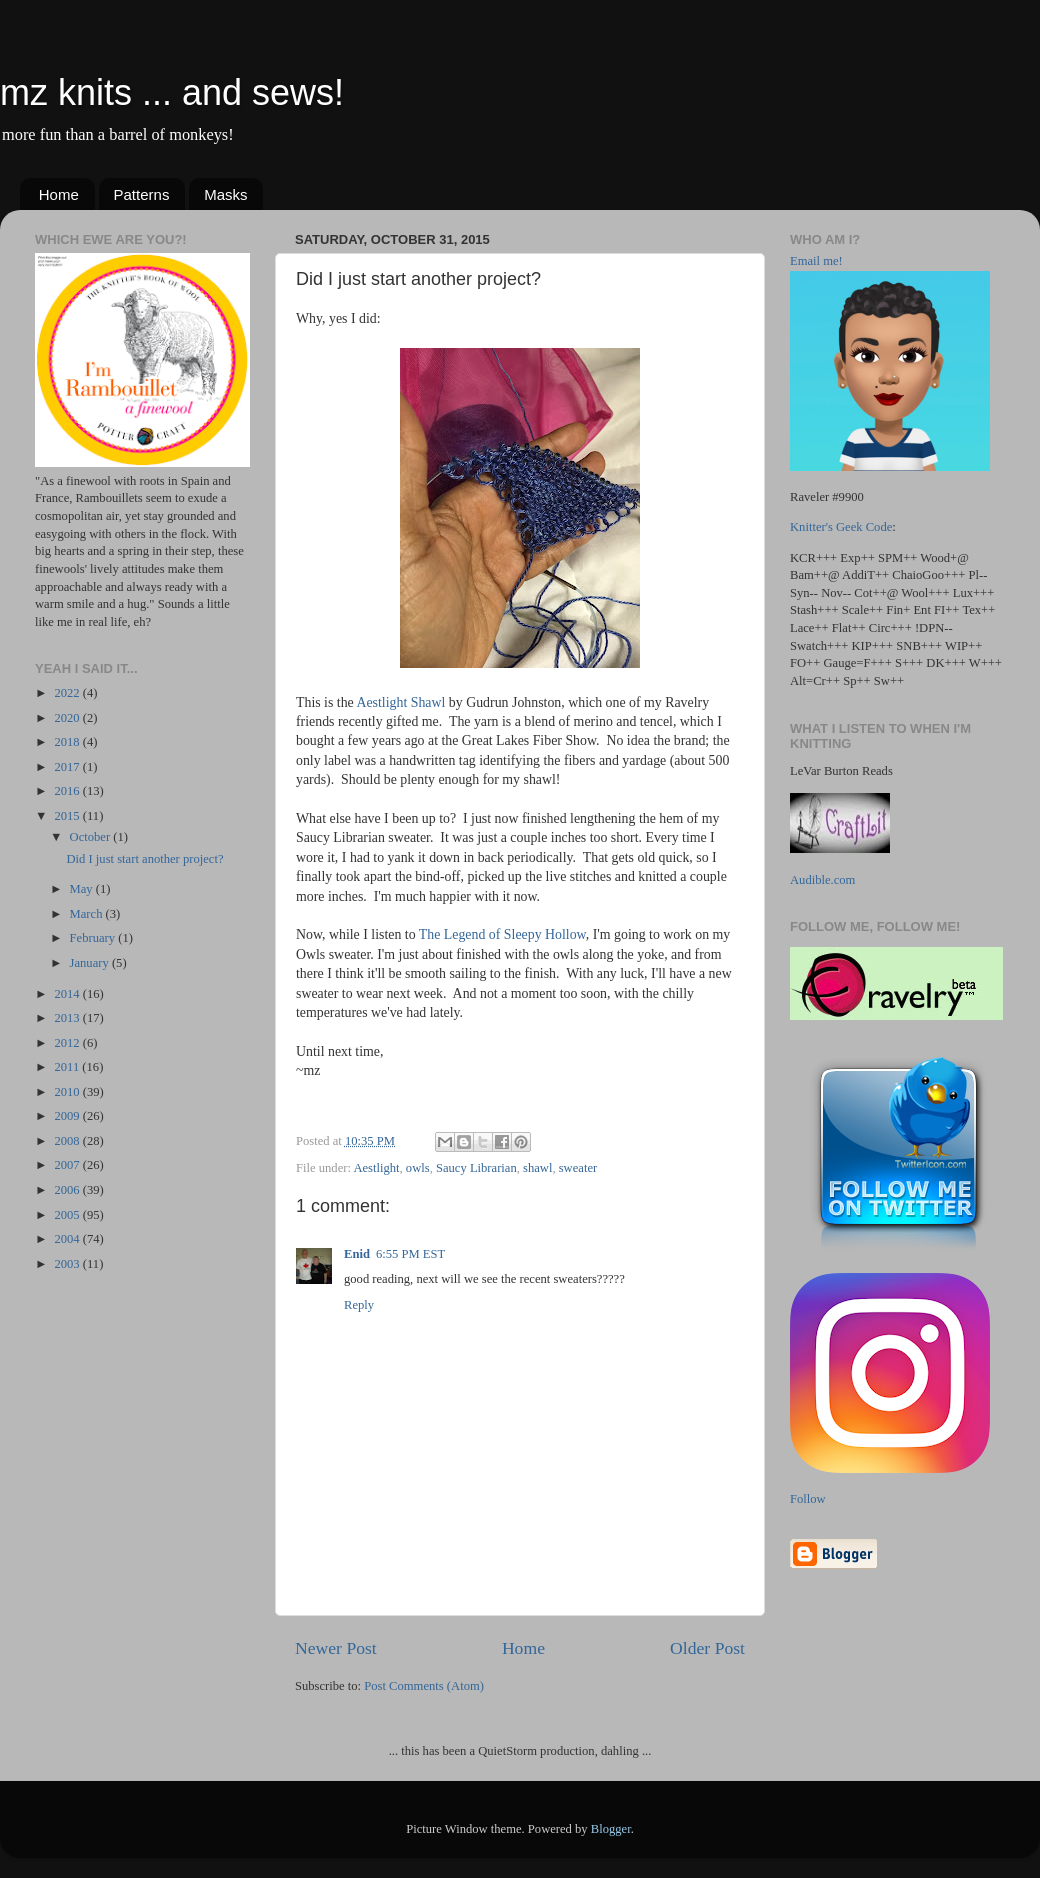 The width and height of the screenshot is (1040, 1878). What do you see at coordinates (68, 718) in the screenshot?
I see `2020` at bounding box center [68, 718].